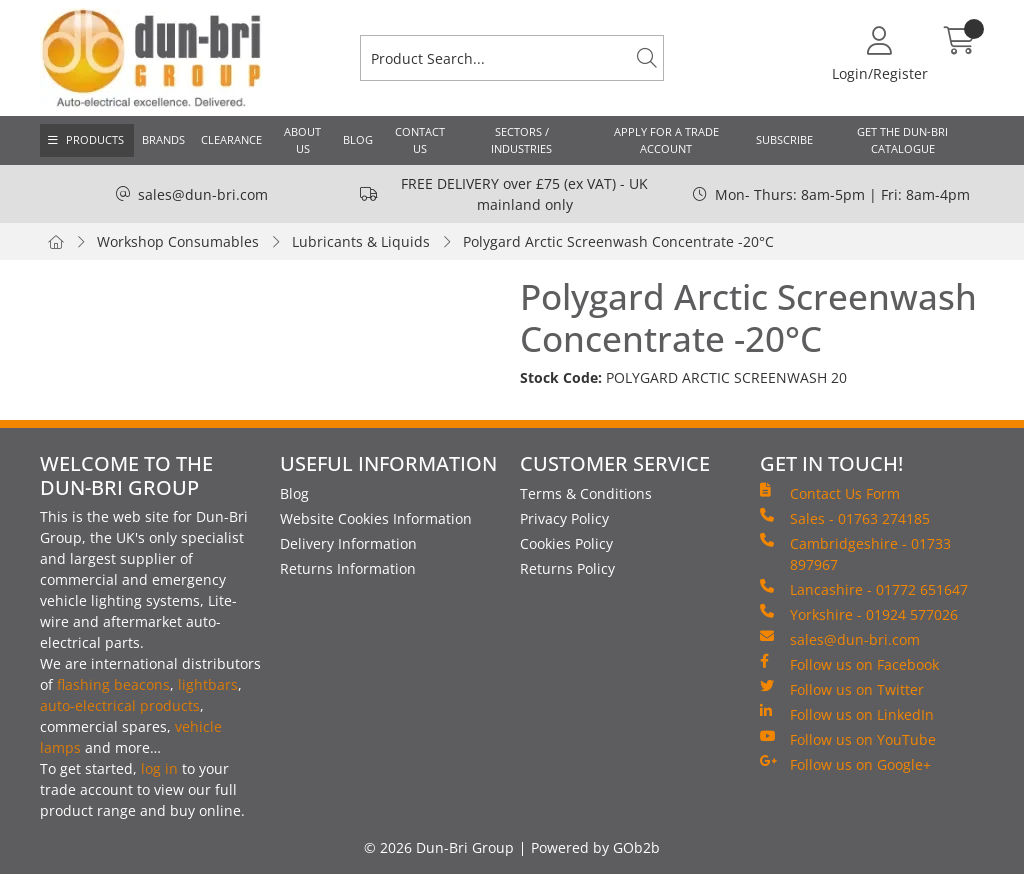 The width and height of the screenshot is (1024, 874). I want to click on log in, so click(159, 768).